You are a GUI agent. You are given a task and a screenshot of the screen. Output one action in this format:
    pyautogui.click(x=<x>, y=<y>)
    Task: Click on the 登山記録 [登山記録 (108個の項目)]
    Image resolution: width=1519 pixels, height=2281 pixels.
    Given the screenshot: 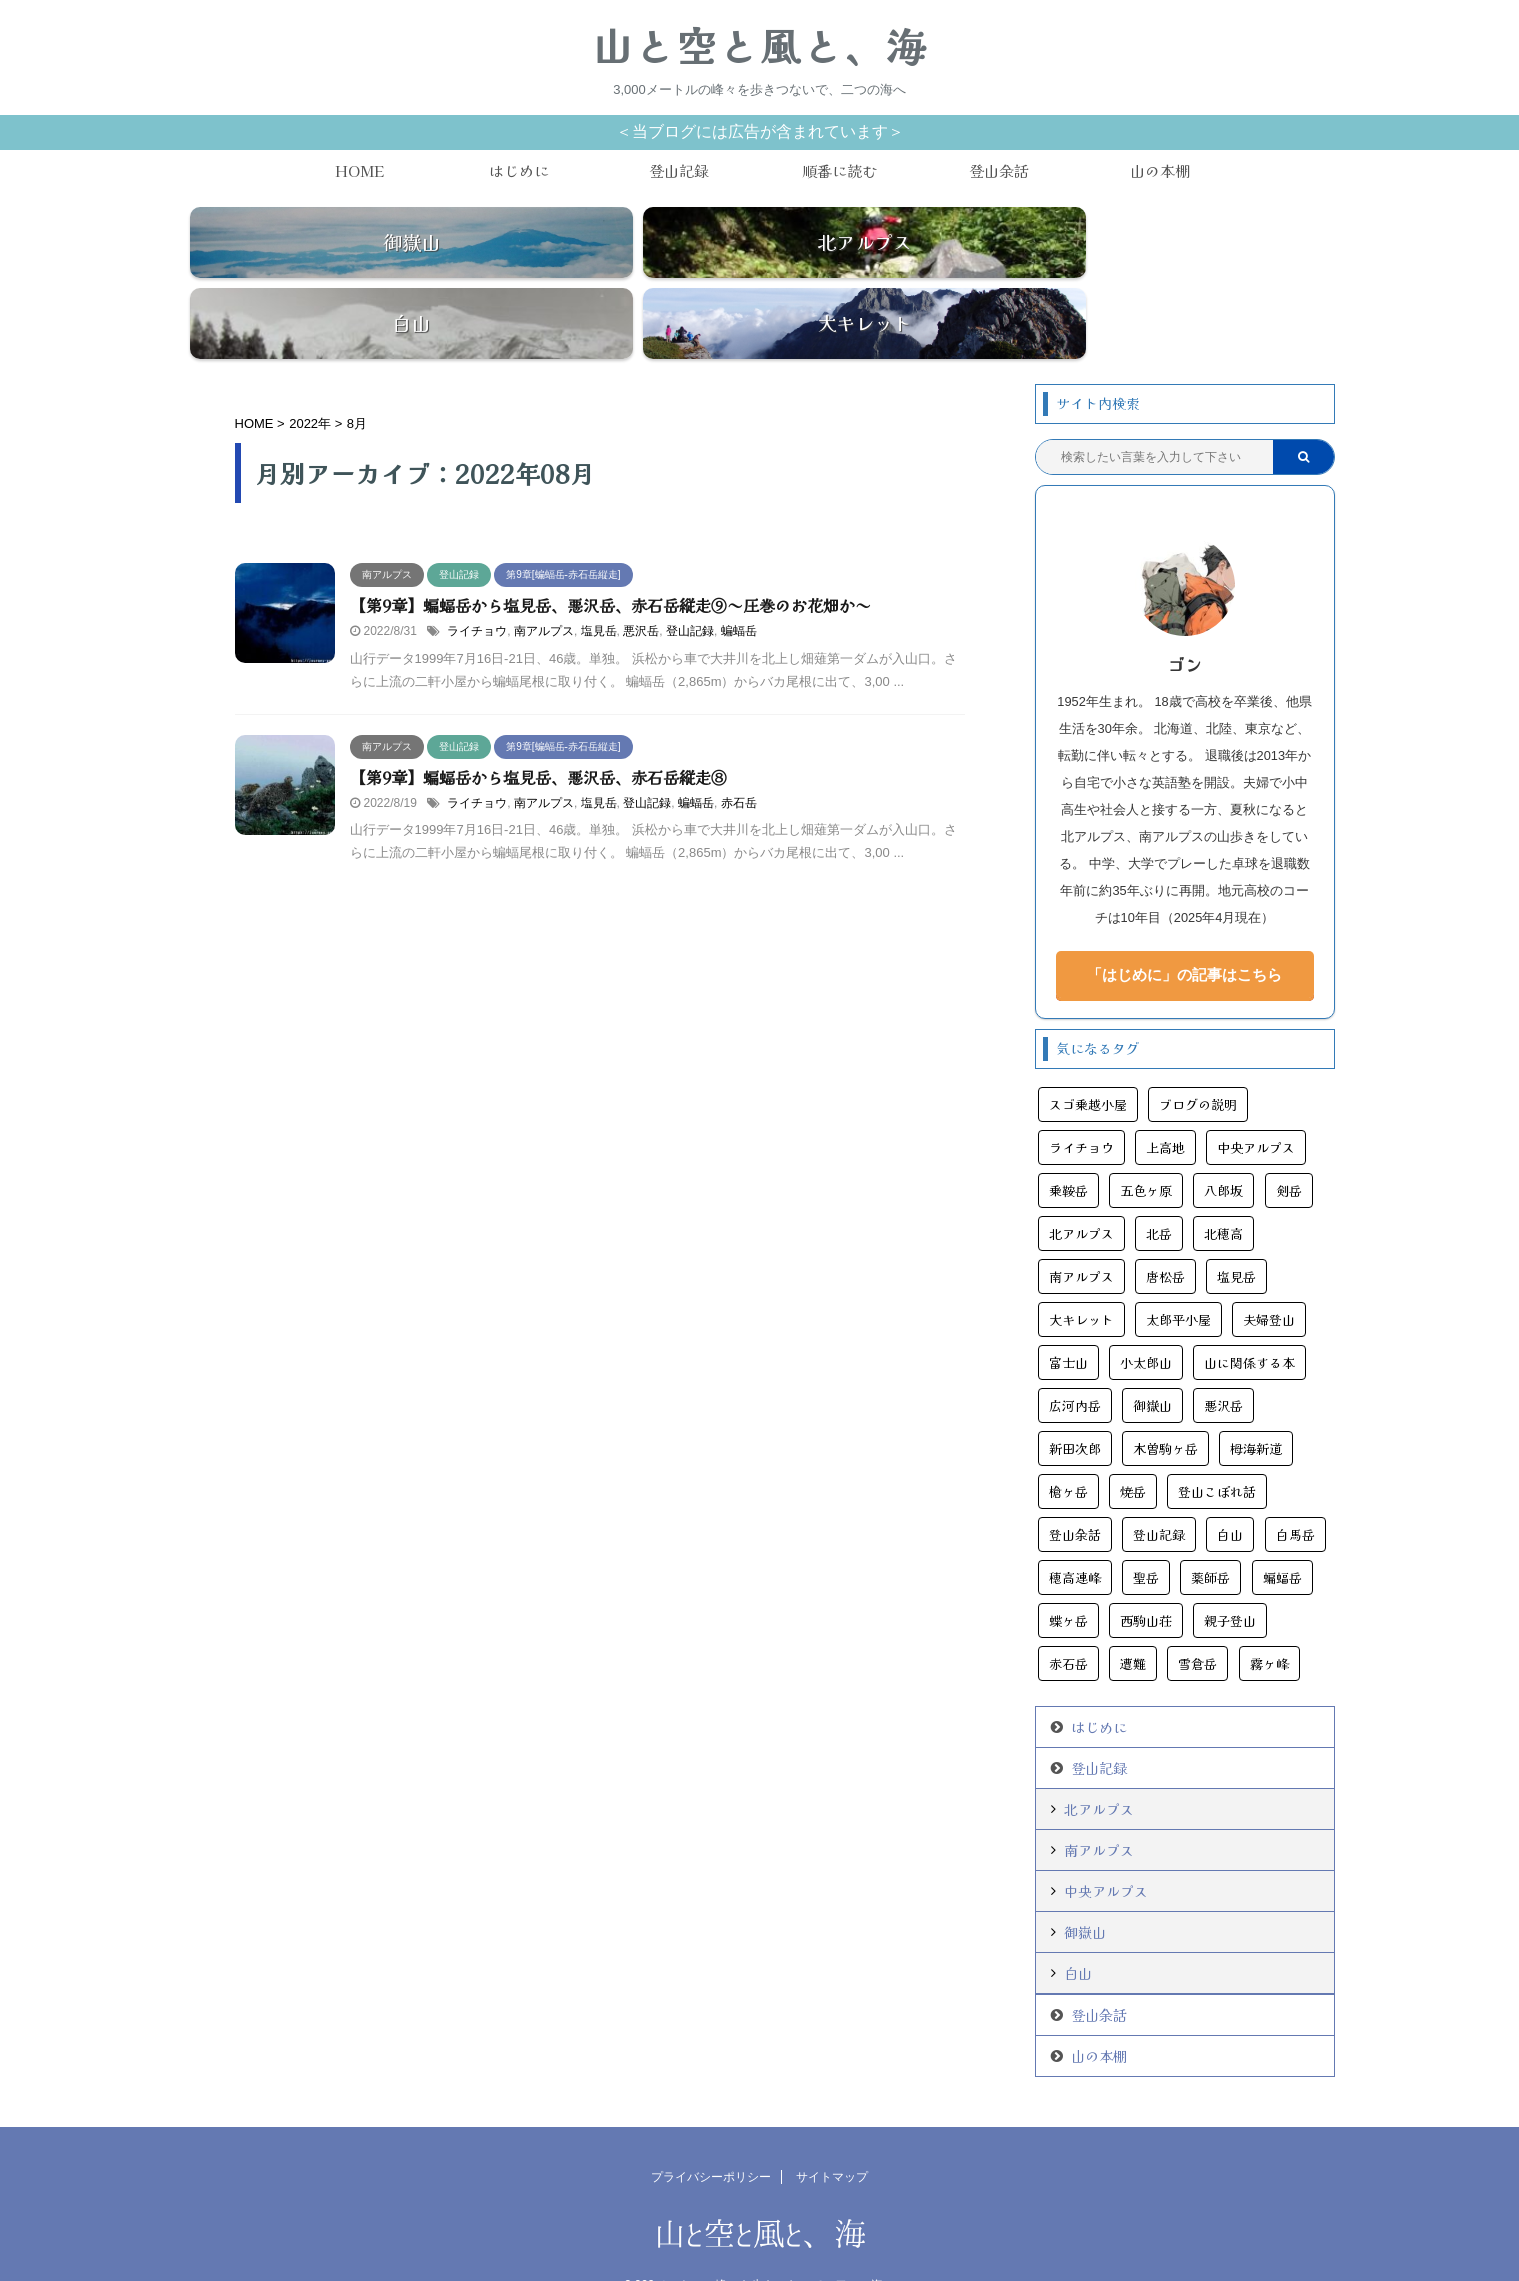 What is the action you would take?
    pyautogui.click(x=1159, y=1482)
    